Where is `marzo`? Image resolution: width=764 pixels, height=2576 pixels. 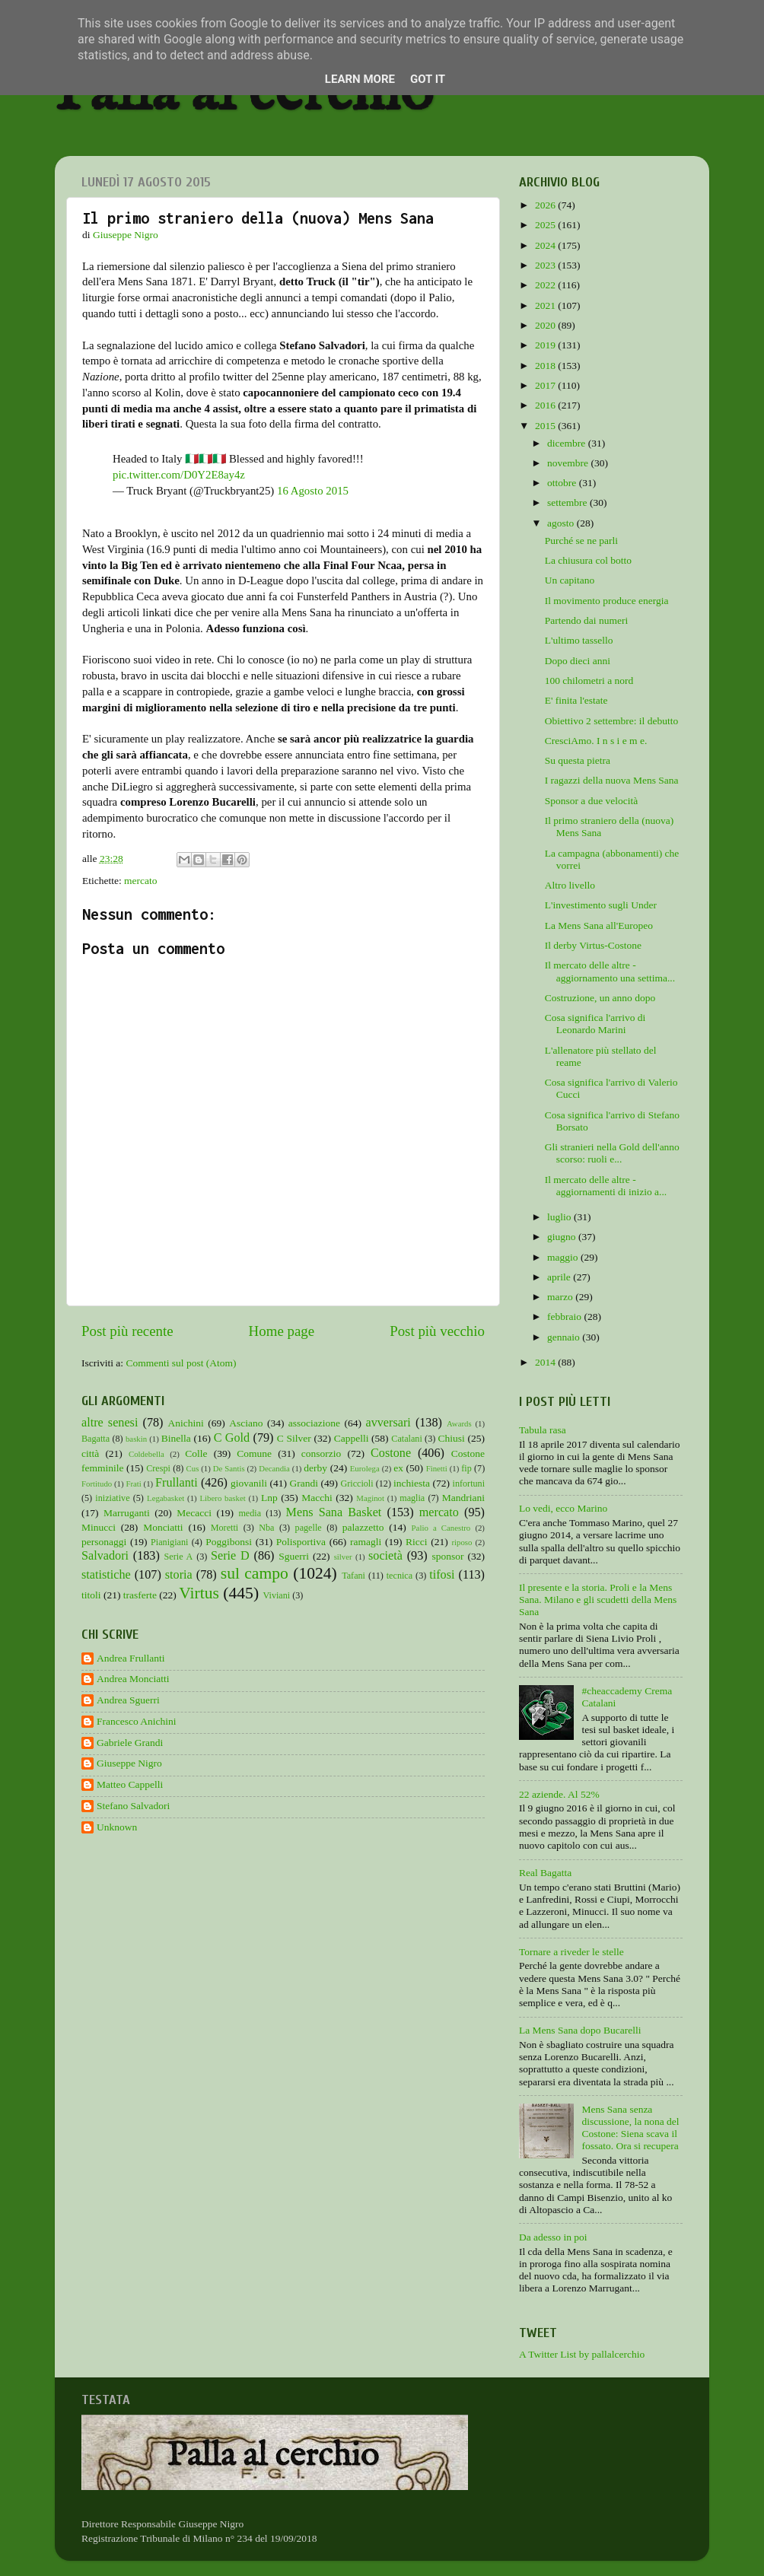
marzo is located at coordinates (561, 1296).